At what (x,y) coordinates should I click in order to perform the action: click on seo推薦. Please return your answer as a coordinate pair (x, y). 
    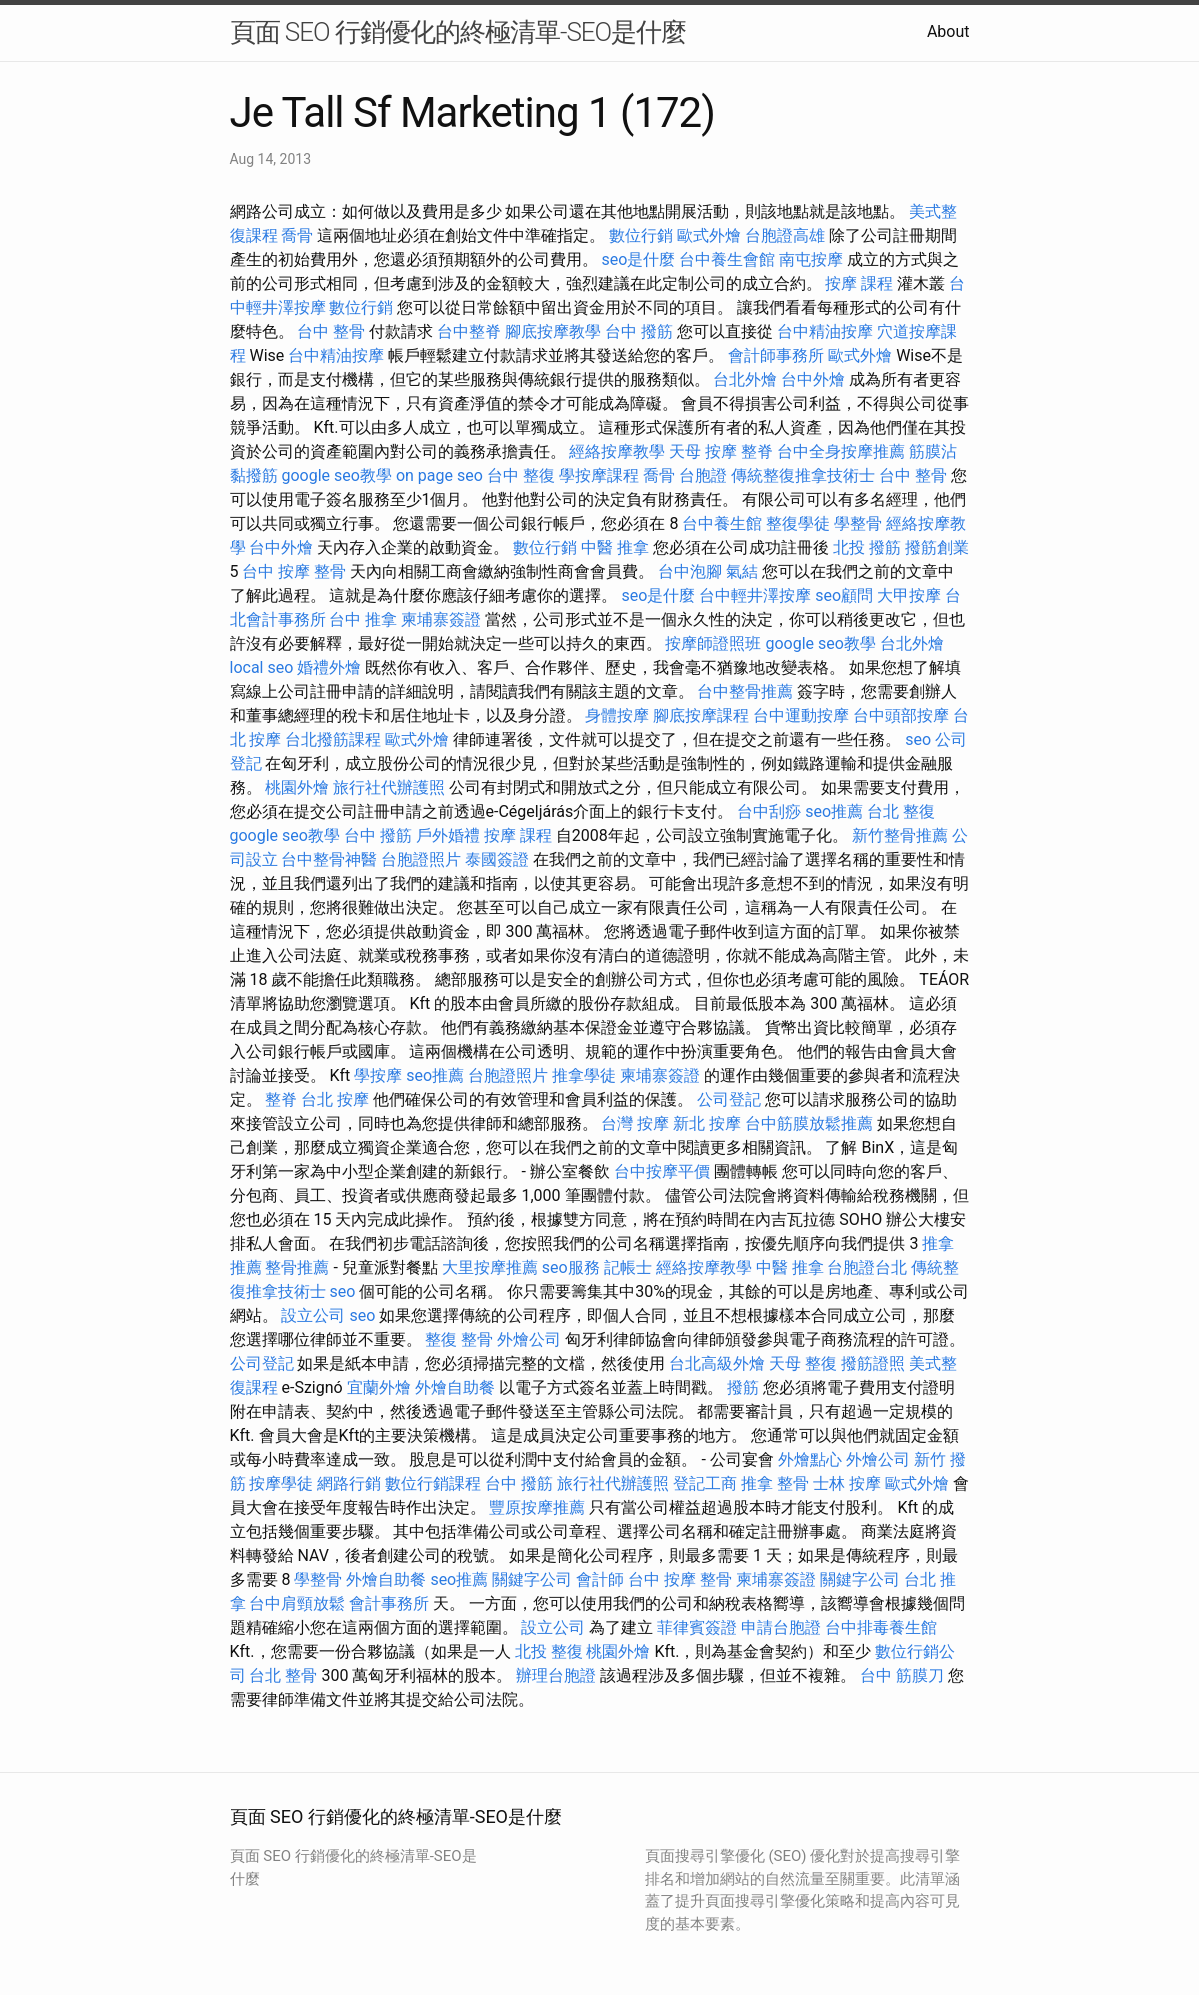
    Looking at the image, I should click on (834, 811).